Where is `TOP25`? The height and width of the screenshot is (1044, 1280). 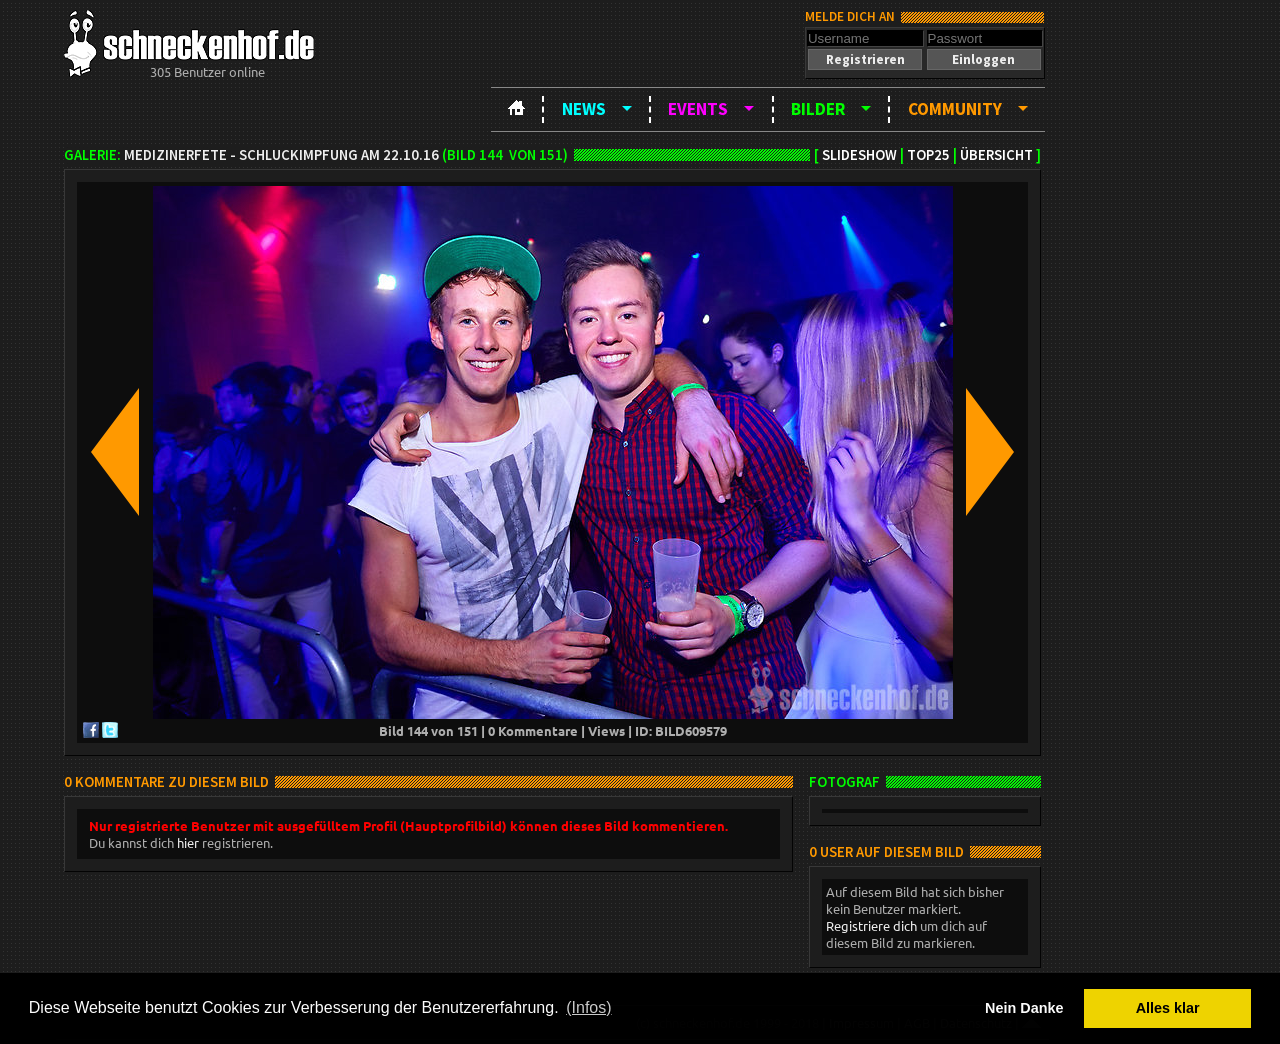
TOP25 is located at coordinates (928, 155).